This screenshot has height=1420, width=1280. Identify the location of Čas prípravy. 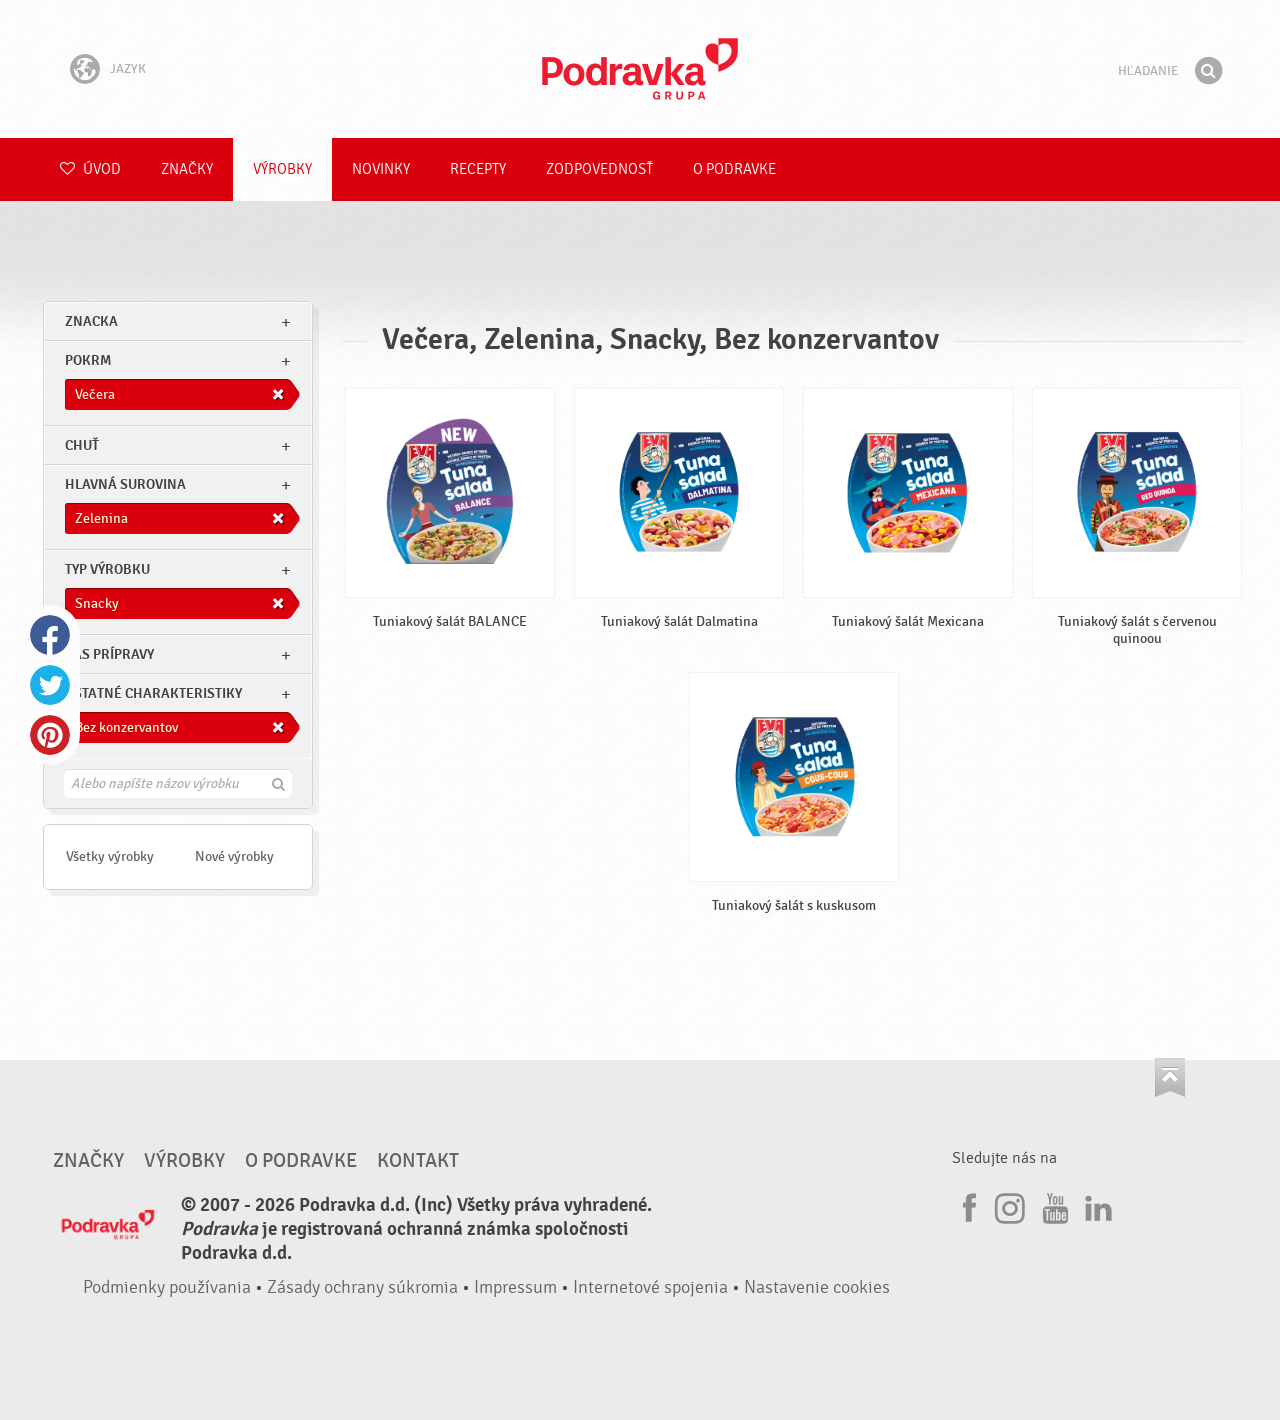
(109, 654).